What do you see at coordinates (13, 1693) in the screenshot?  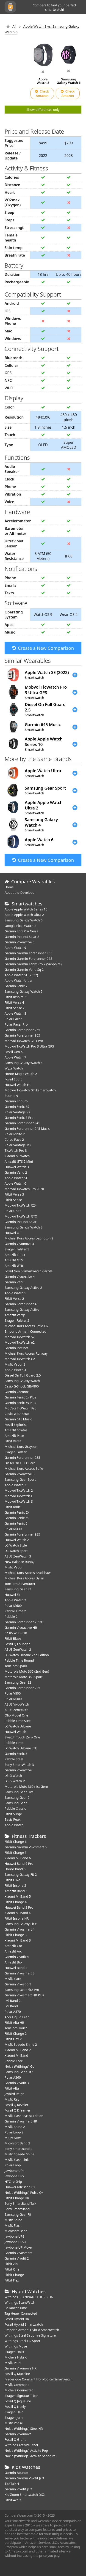 I see `Polar V800` at bounding box center [13, 1693].